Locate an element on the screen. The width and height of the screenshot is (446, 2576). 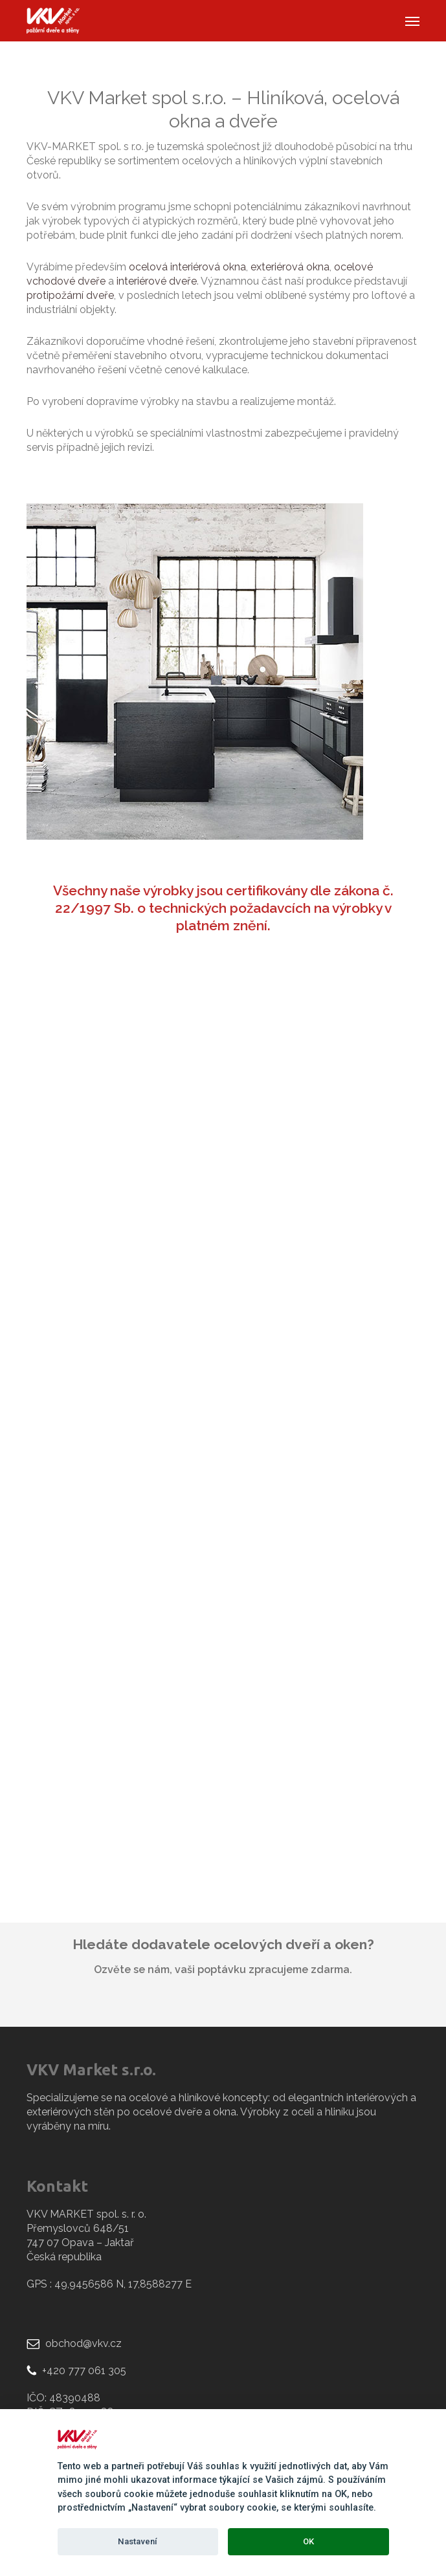
interiérové dveře is located at coordinates (157, 281).